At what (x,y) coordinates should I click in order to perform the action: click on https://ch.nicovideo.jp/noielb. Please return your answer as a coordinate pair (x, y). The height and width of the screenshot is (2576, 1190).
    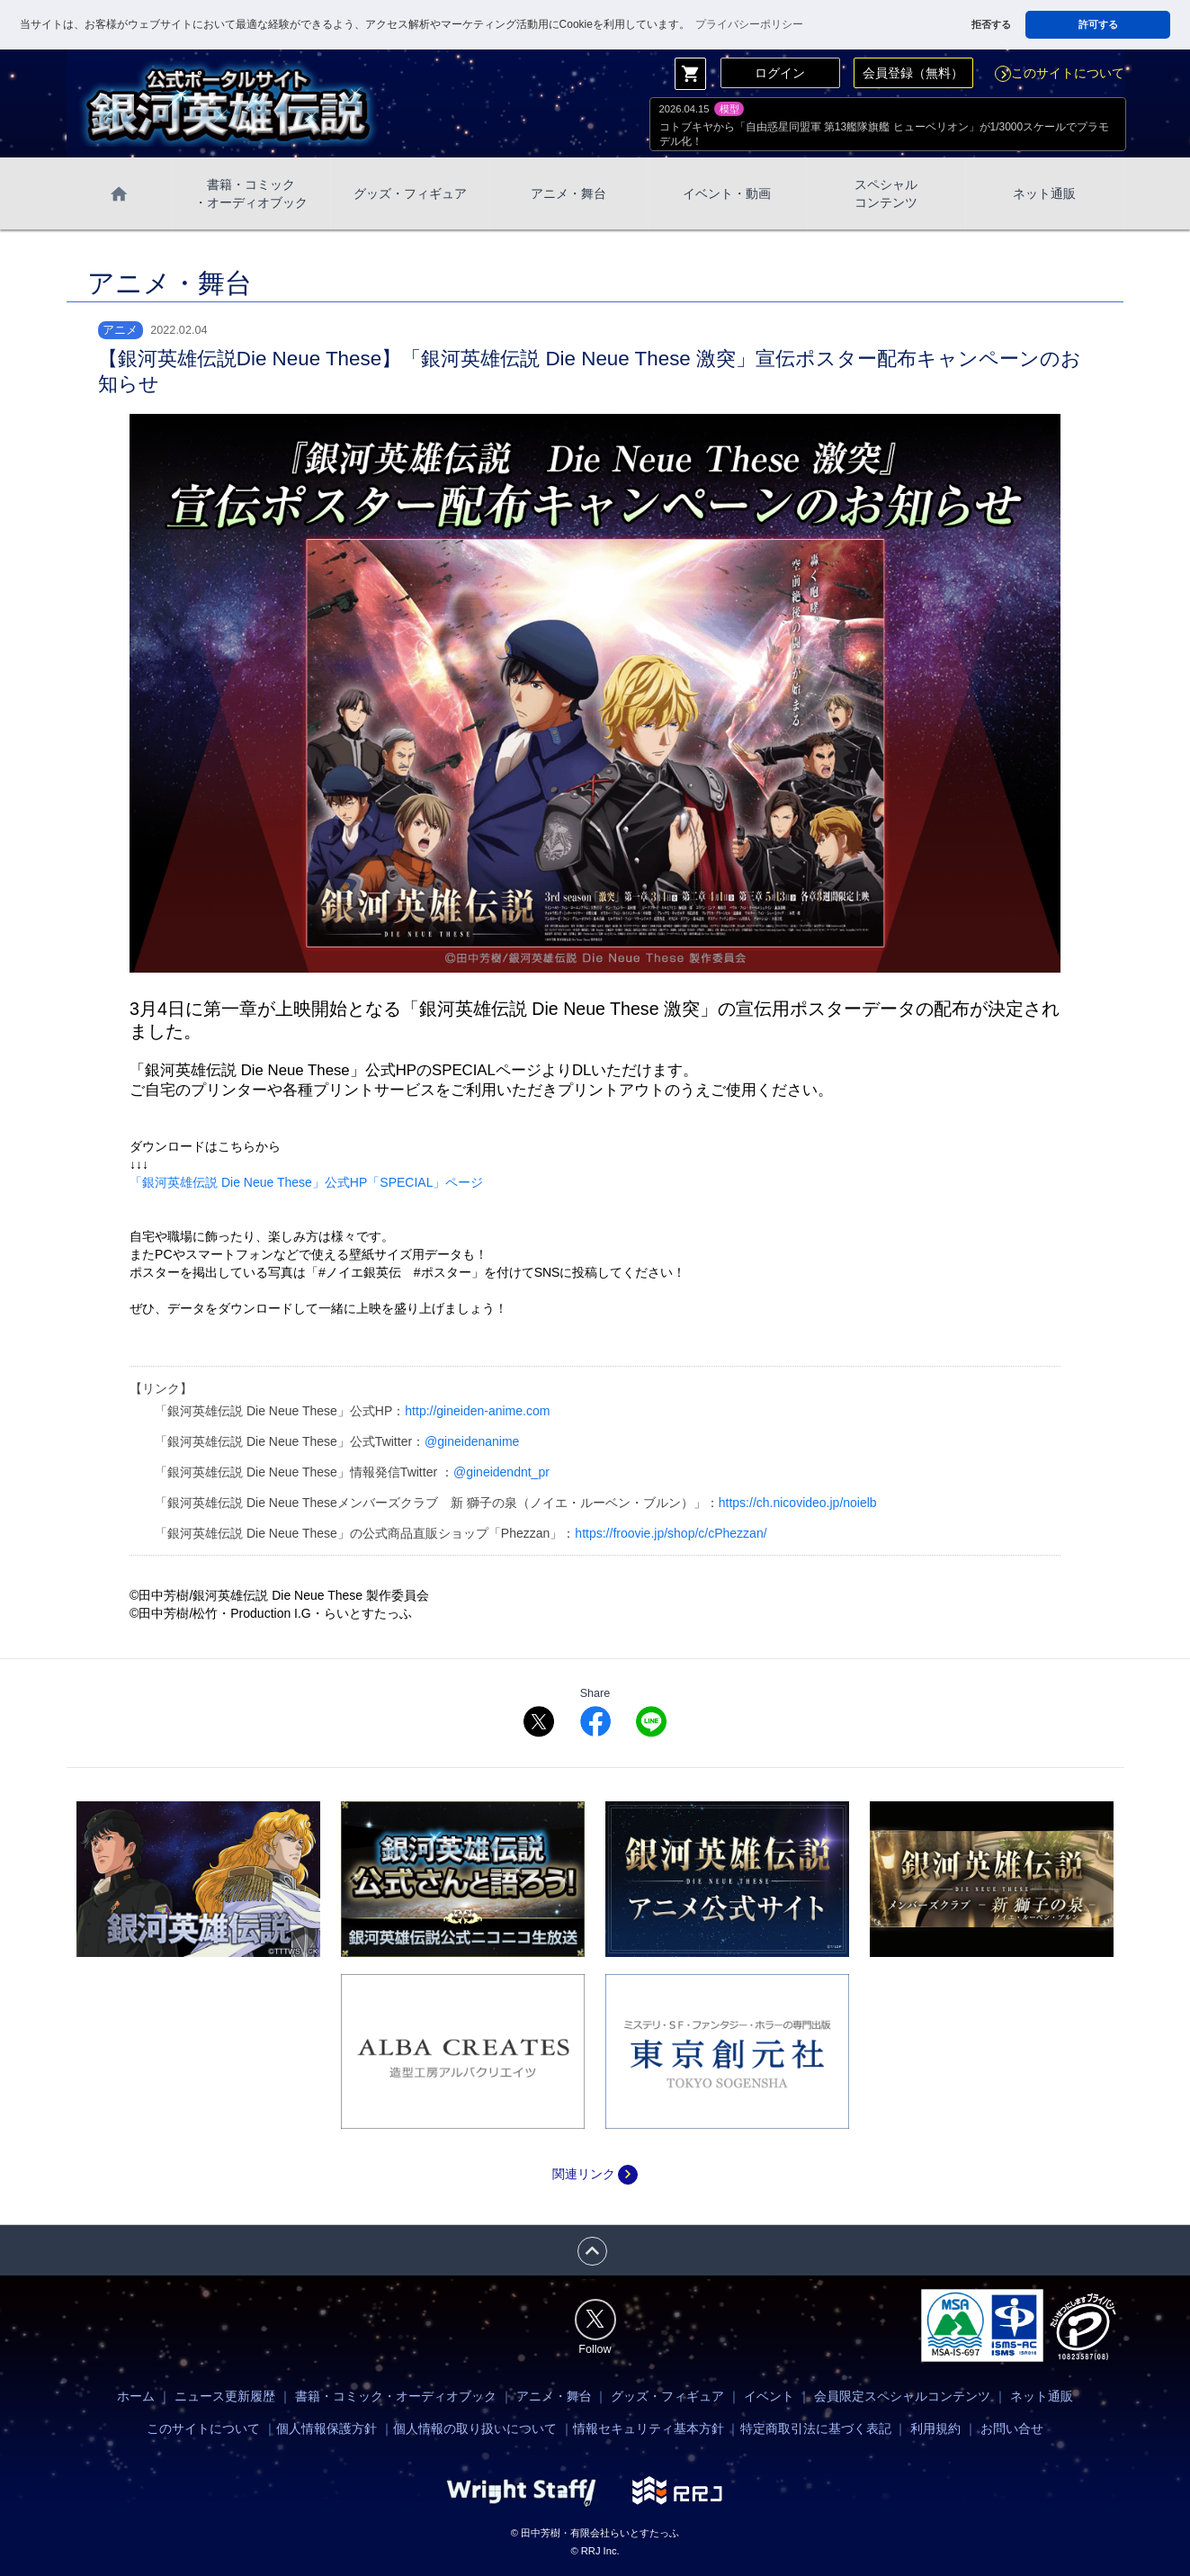
    Looking at the image, I should click on (798, 1502).